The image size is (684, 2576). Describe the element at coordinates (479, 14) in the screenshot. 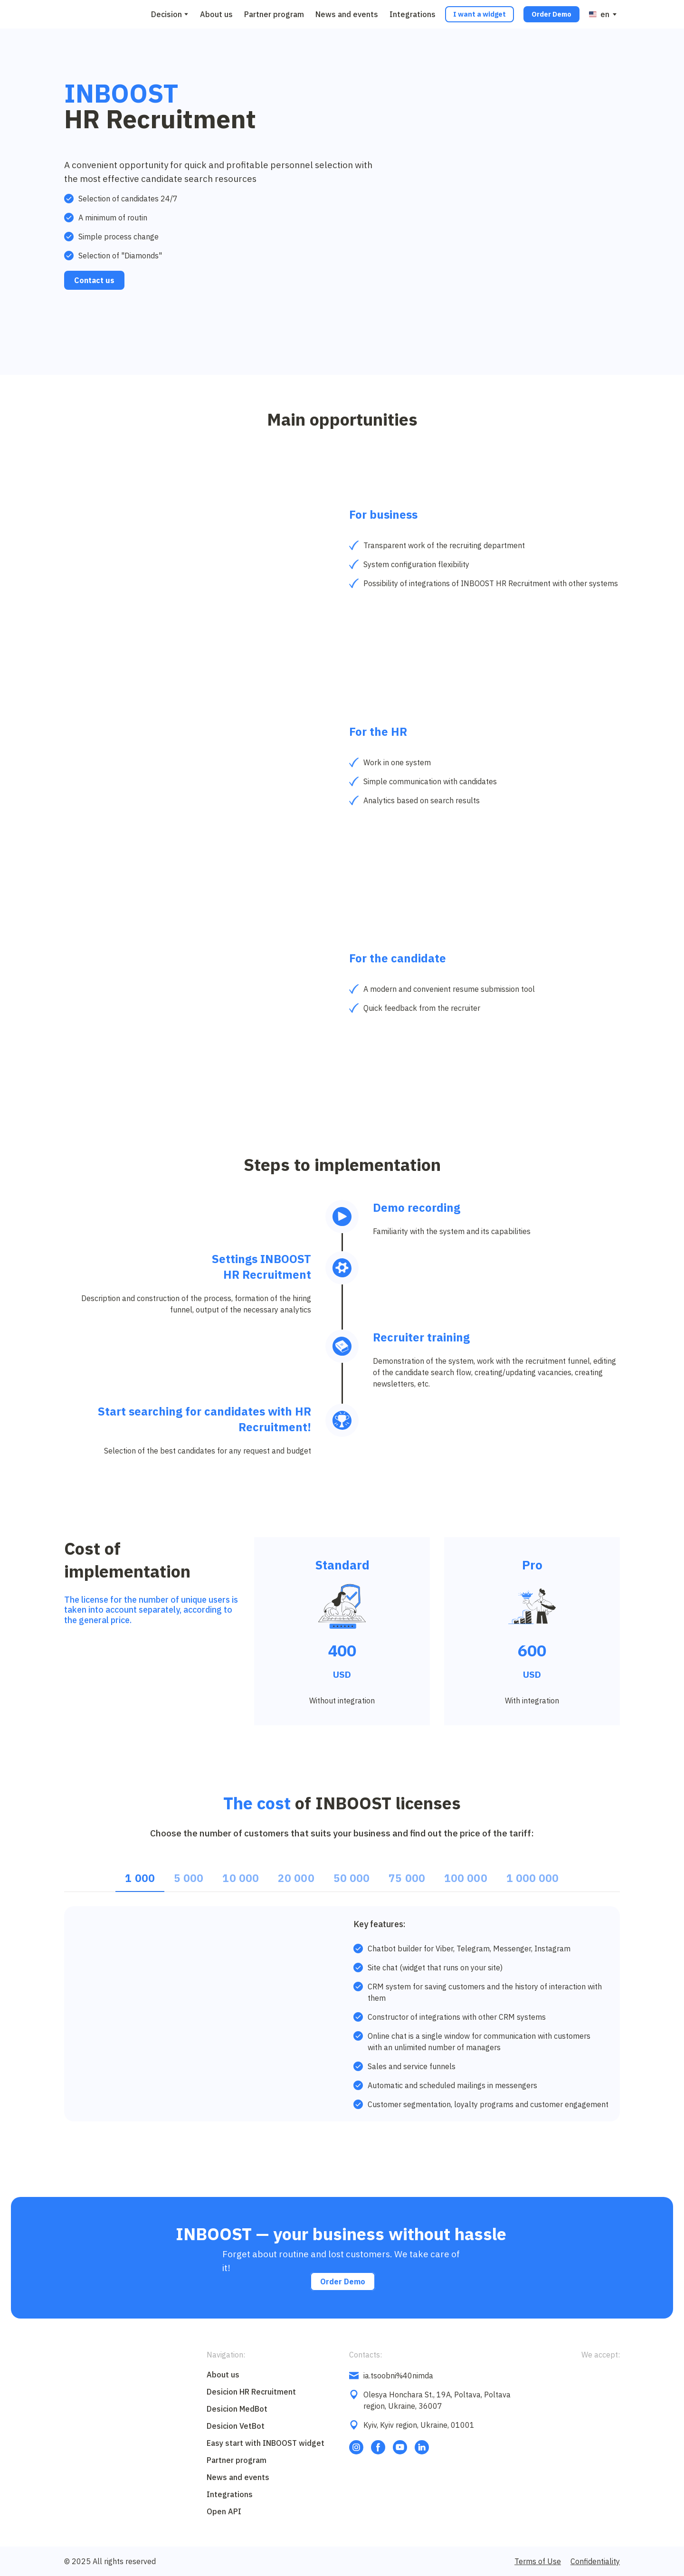

I see `[button]` at that location.